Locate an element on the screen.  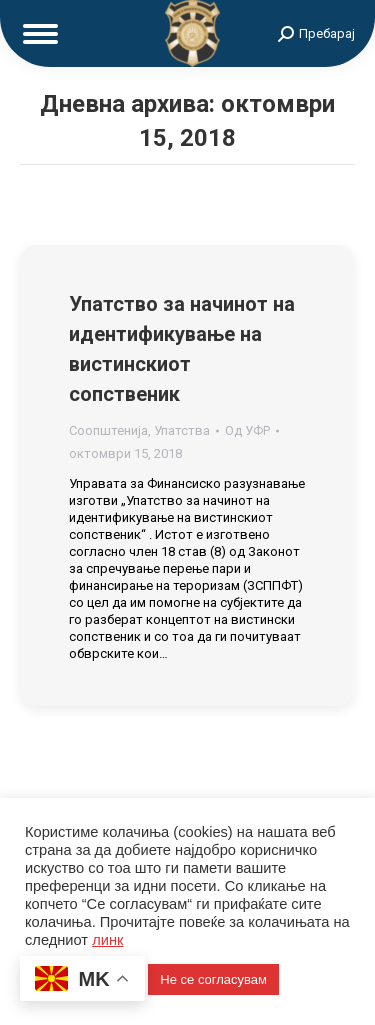
линк is located at coordinates (107, 940).